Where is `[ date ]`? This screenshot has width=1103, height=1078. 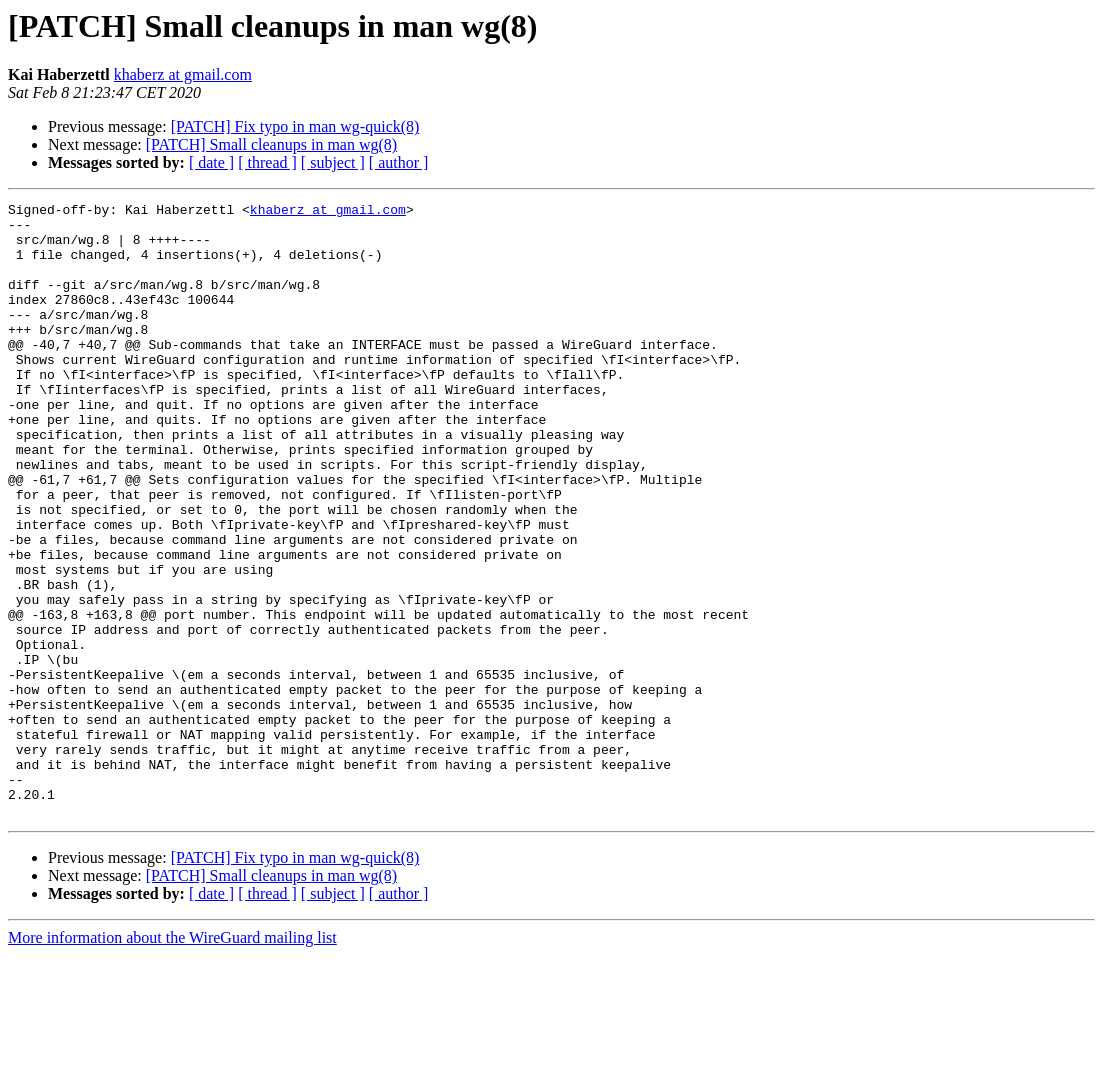
[ date ] is located at coordinates (211, 162).